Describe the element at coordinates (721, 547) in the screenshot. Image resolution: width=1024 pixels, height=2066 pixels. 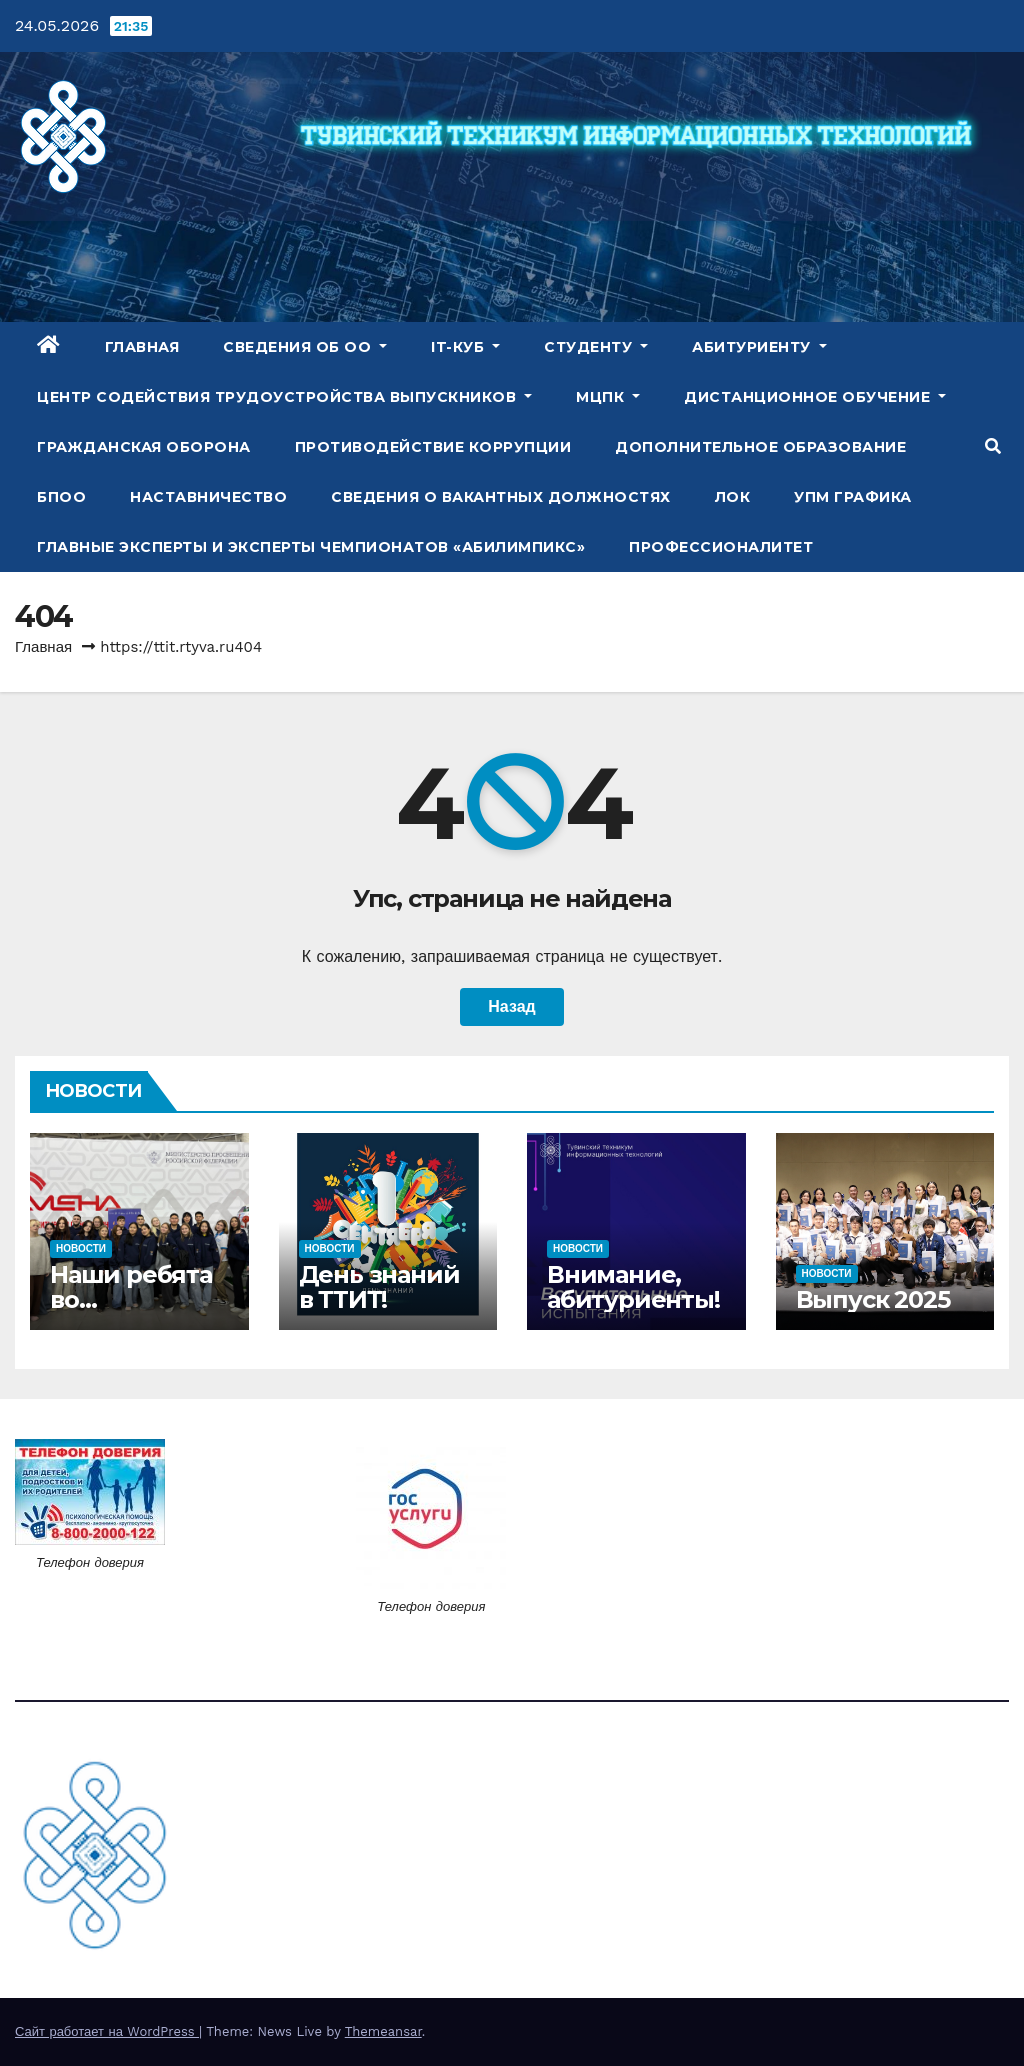
I see `Профессионалитет` at that location.